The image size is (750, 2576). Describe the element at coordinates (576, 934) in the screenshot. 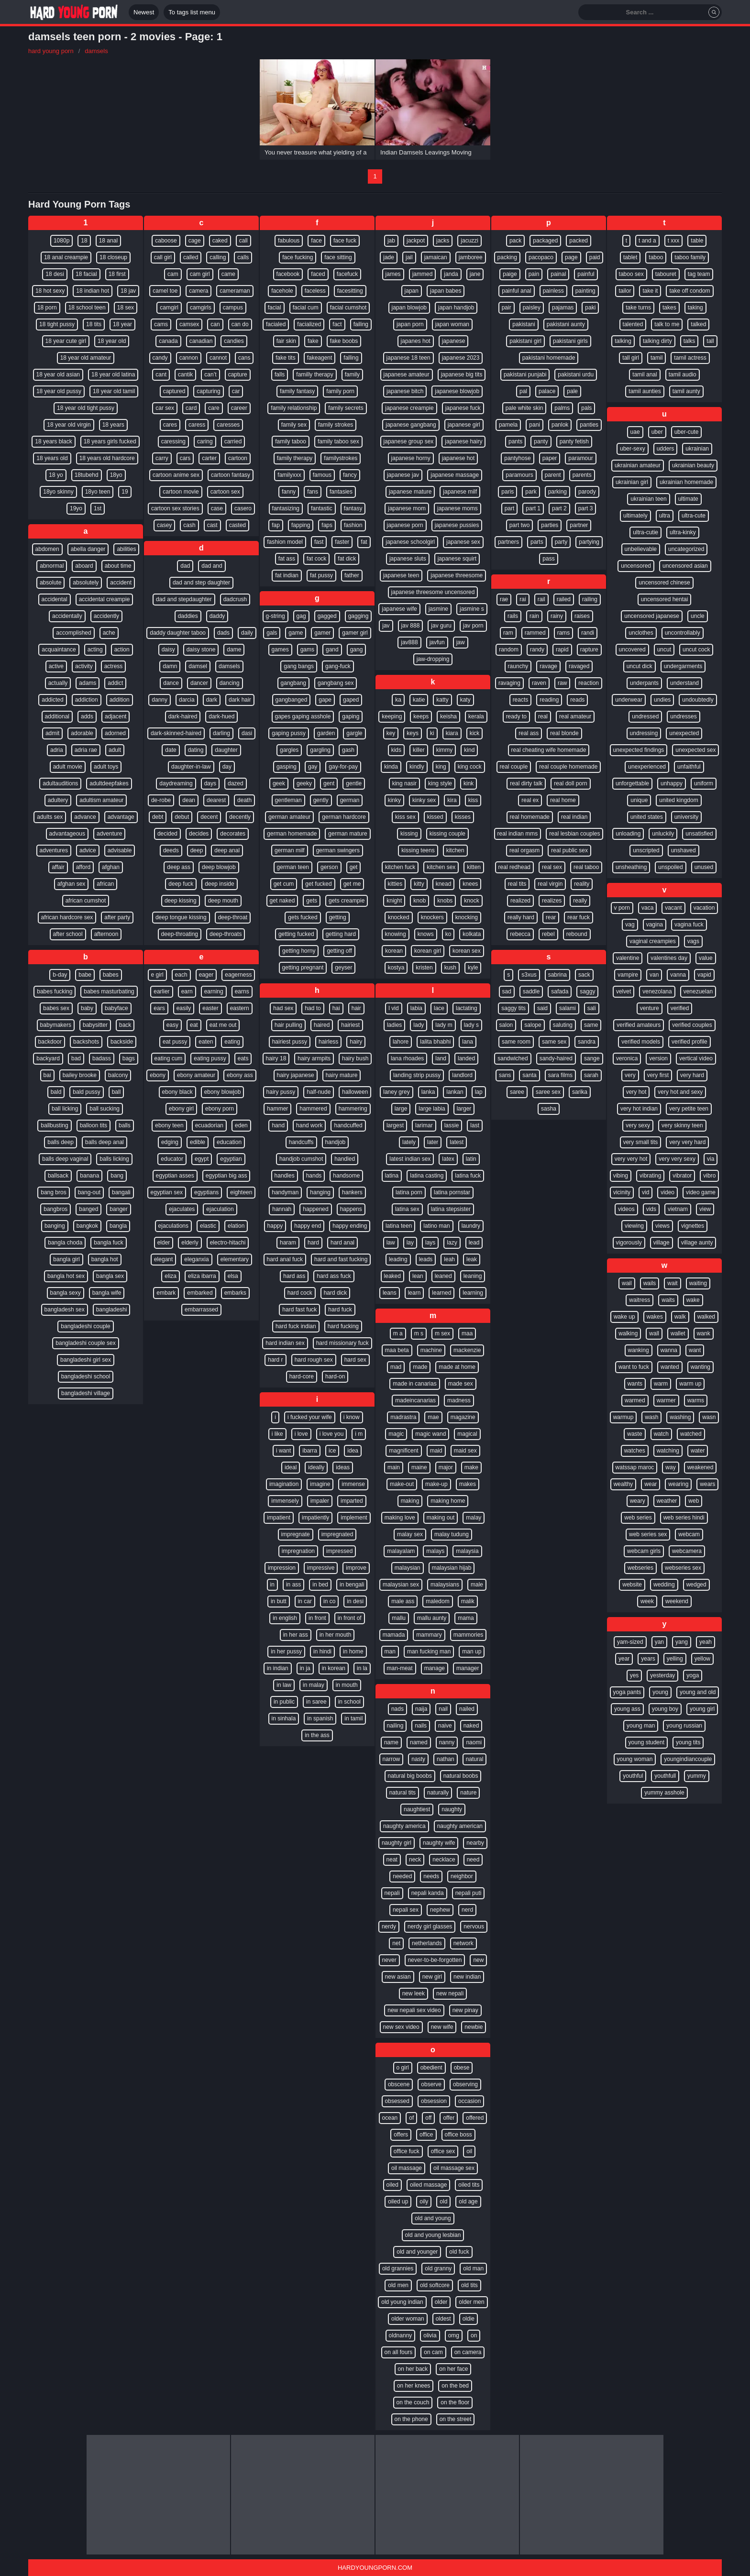

I see `rebound` at that location.